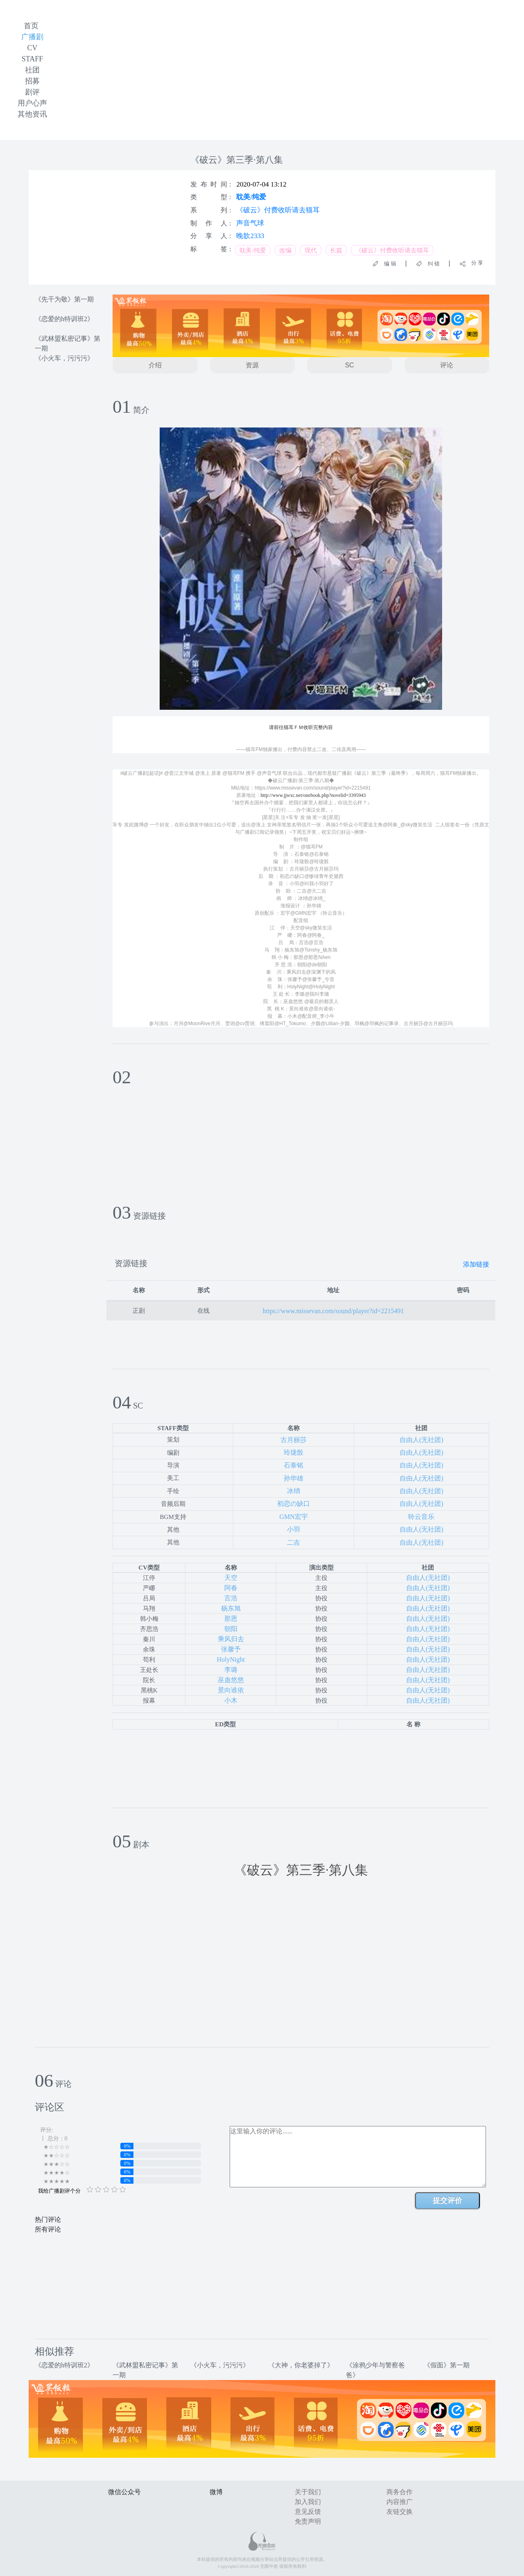  I want to click on 意见反馈, so click(308, 2511).